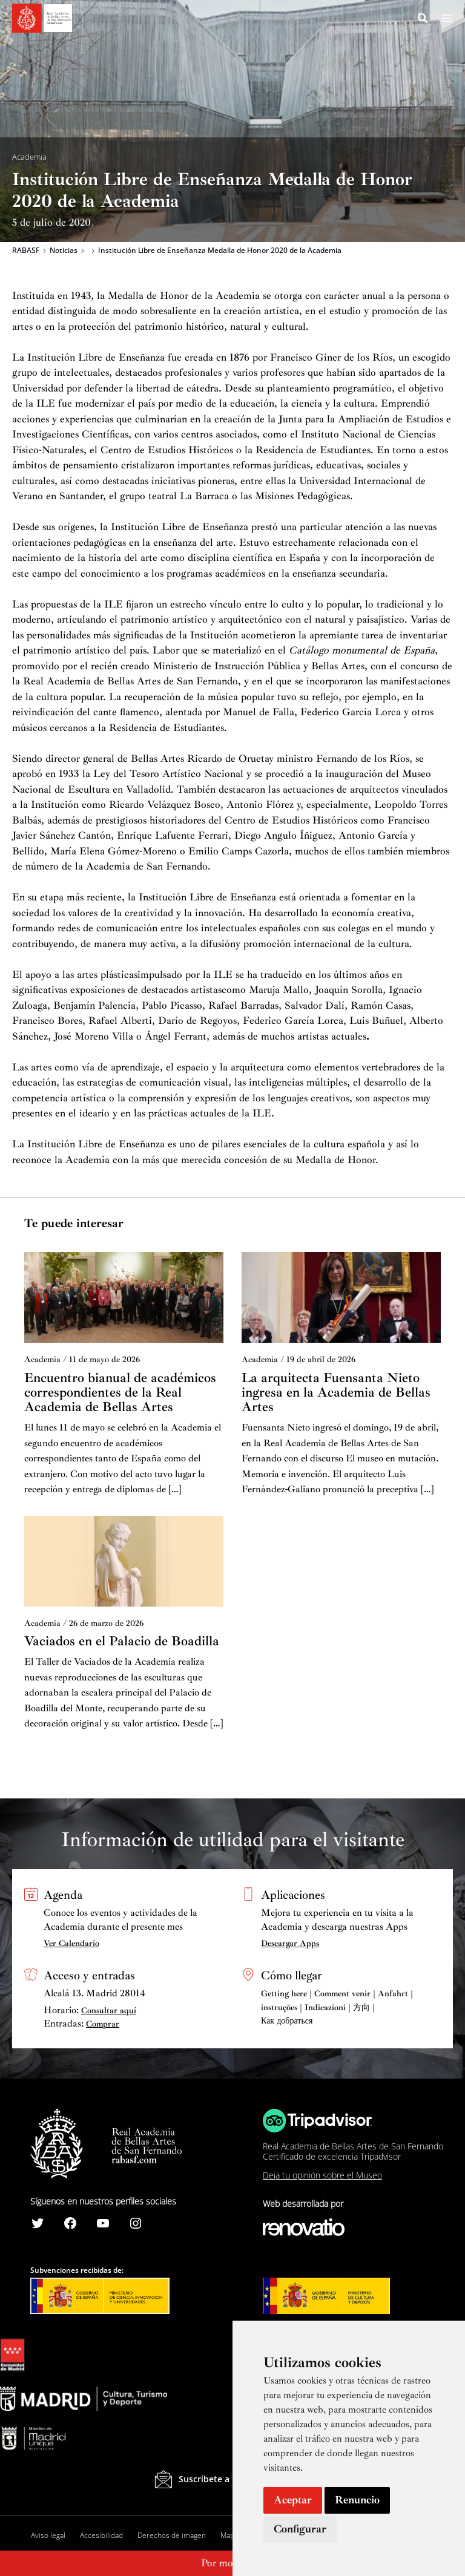  What do you see at coordinates (108, 2010) in the screenshot?
I see `Consultar aquí` at bounding box center [108, 2010].